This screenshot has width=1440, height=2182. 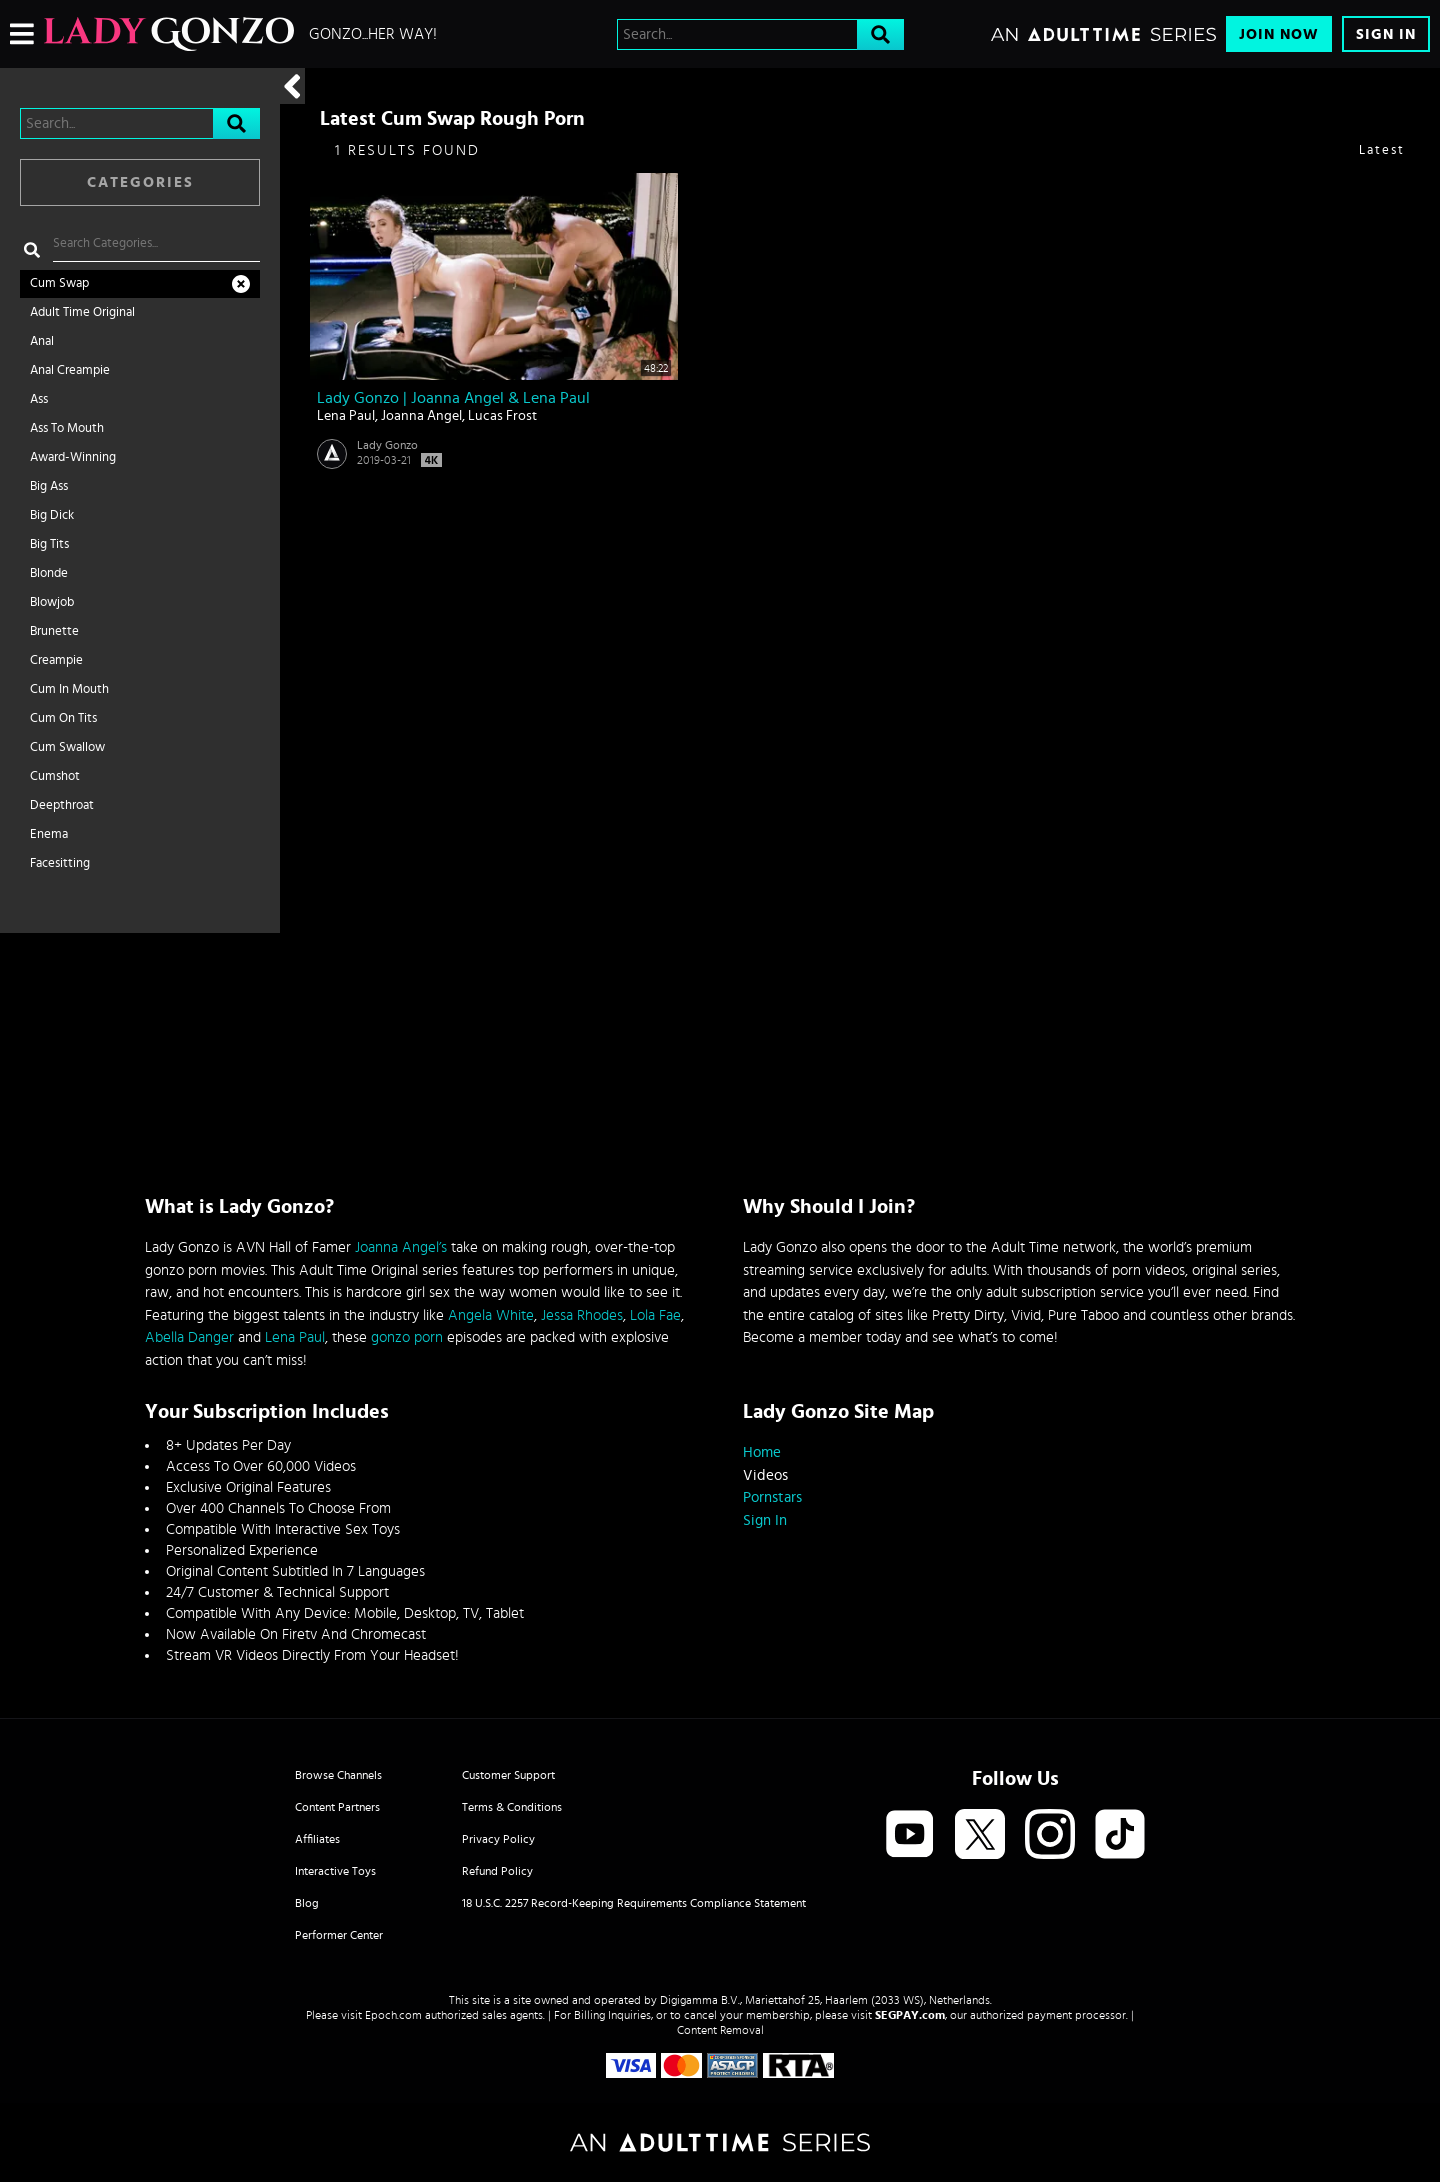 I want to click on Affiliates, so click(x=317, y=1839).